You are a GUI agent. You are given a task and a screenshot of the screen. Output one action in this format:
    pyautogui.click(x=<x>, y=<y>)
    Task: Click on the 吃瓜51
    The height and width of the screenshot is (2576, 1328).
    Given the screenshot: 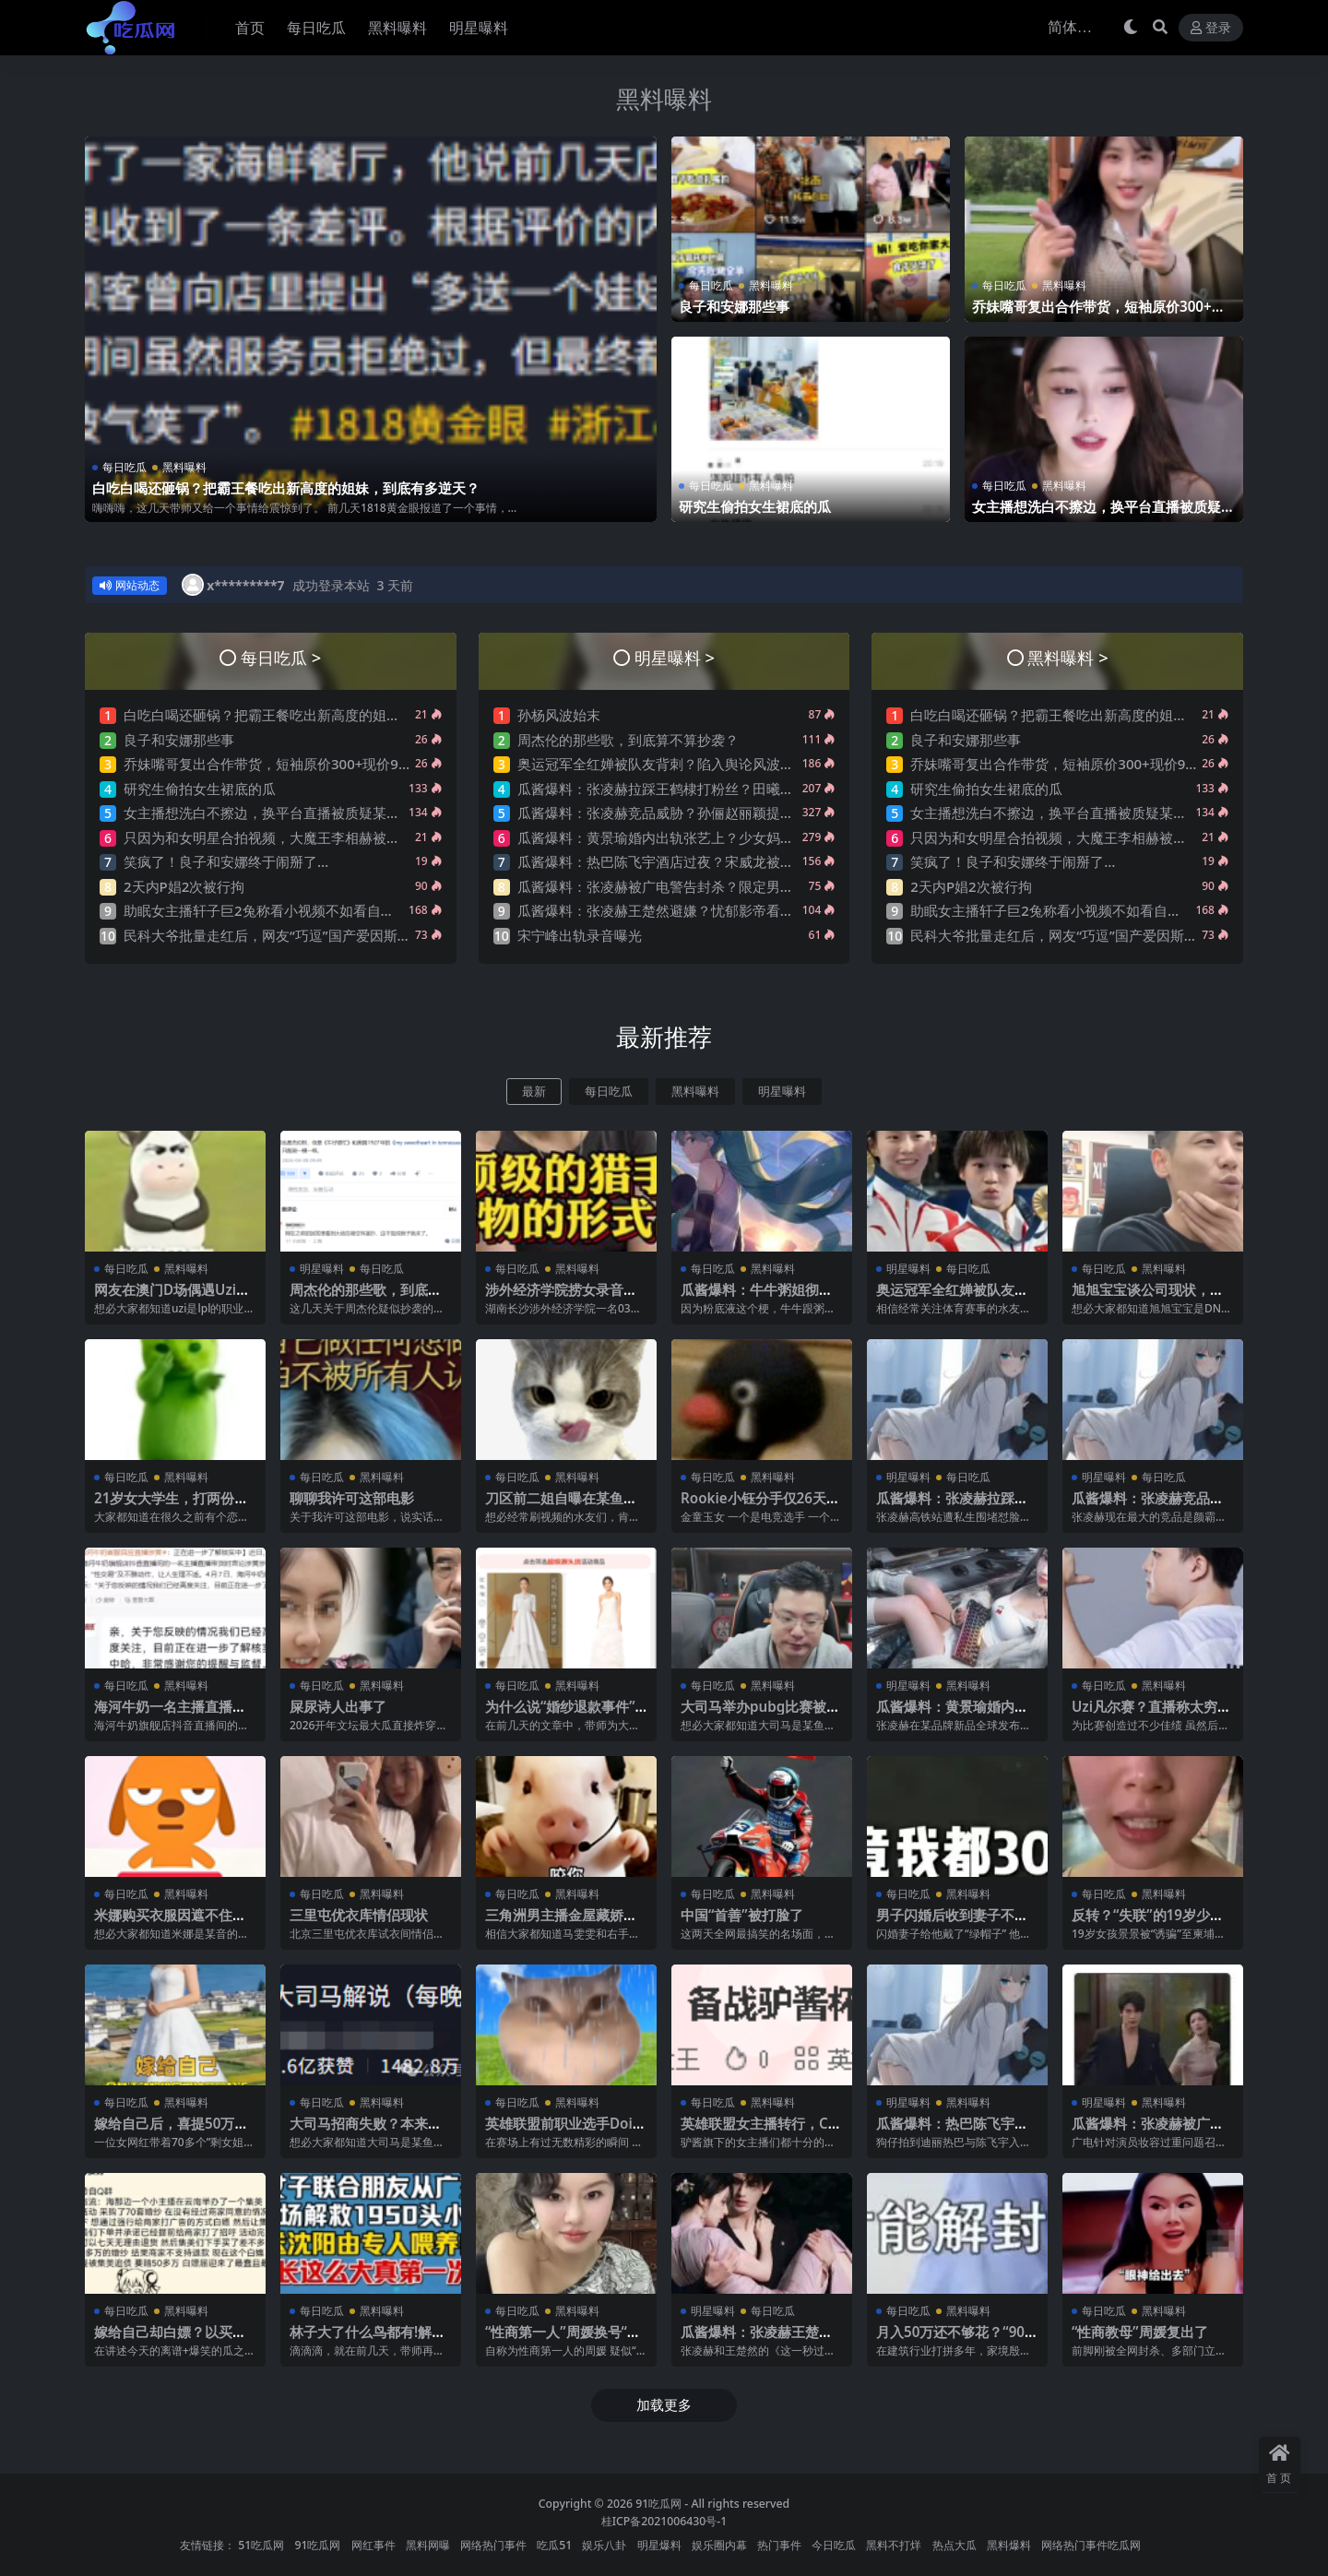 What is the action you would take?
    pyautogui.click(x=554, y=2545)
    